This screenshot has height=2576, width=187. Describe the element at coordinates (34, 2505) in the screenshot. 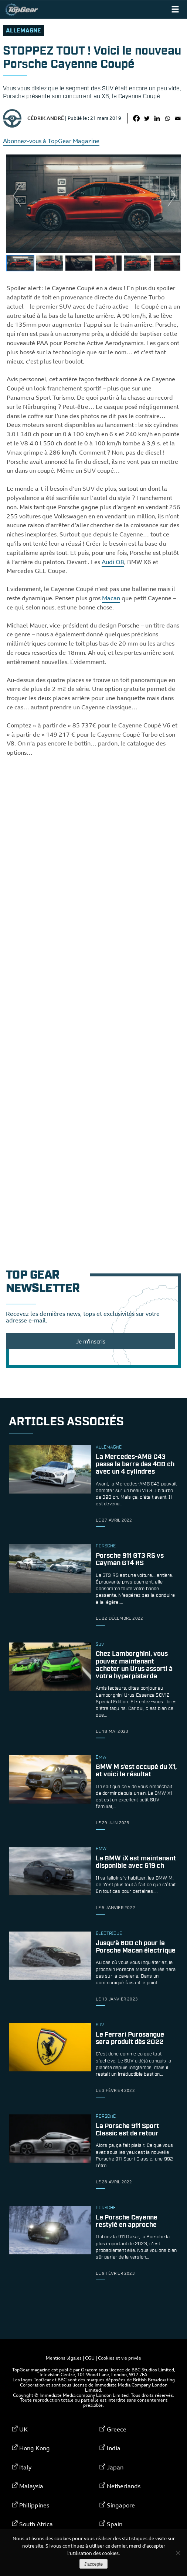

I see `Philippines` at that location.